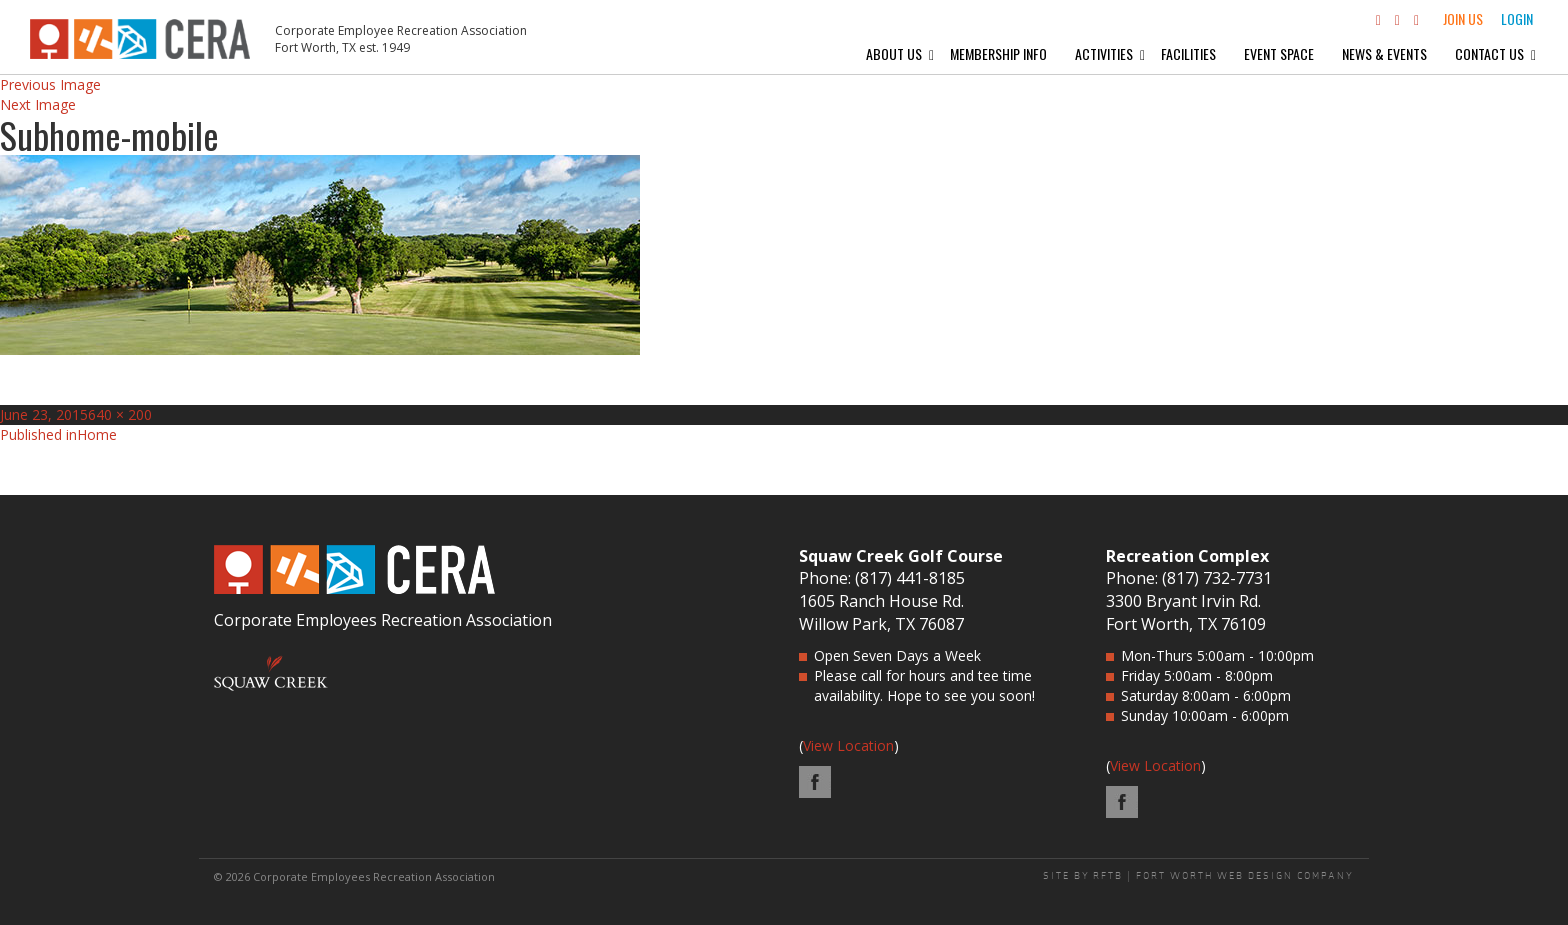 This screenshot has width=1568, height=925. I want to click on Activities, so click(1104, 53).